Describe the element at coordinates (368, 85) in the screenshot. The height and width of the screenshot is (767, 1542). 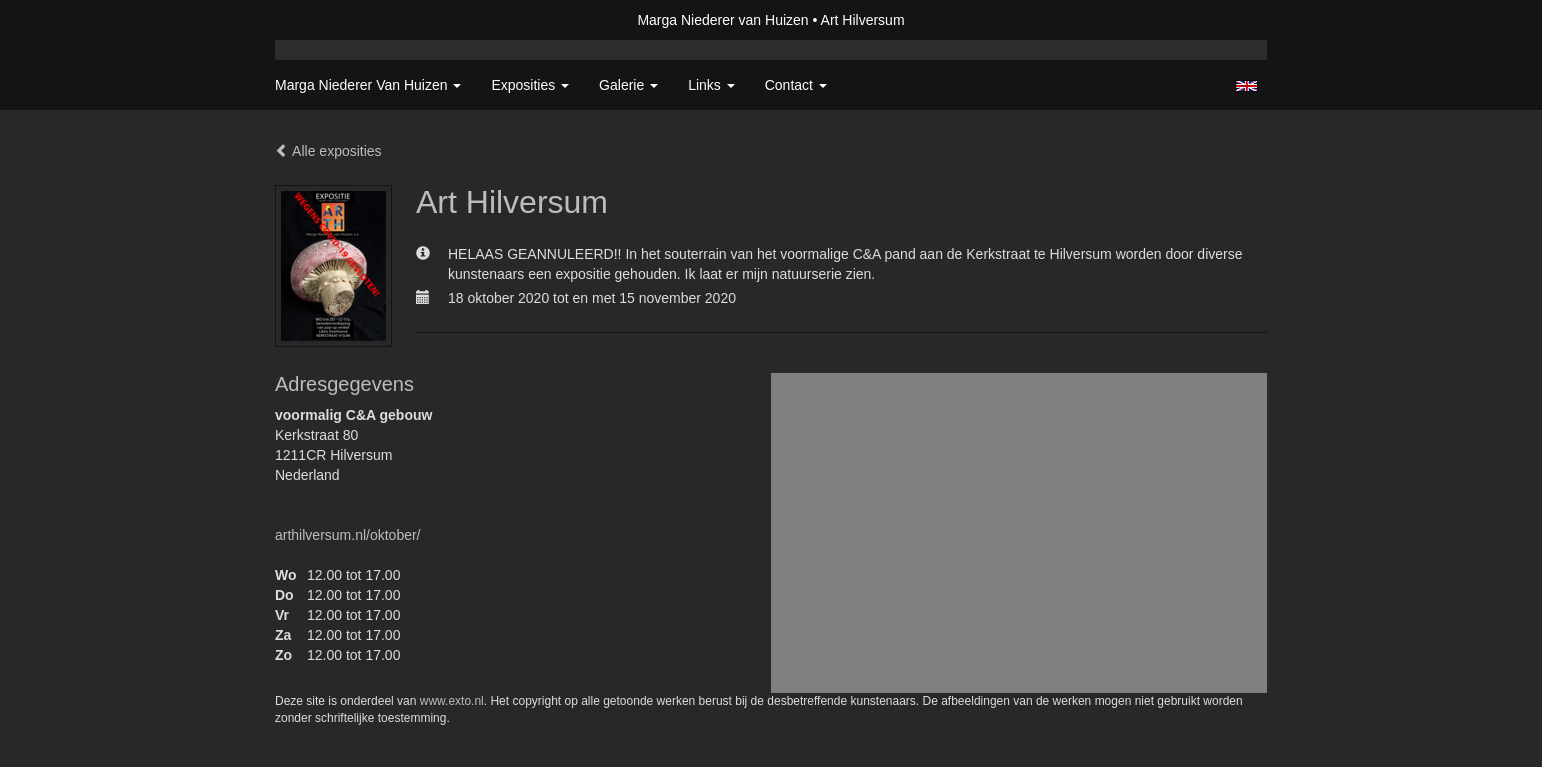
I see `Marga Niederer van Huizen [button]` at that location.